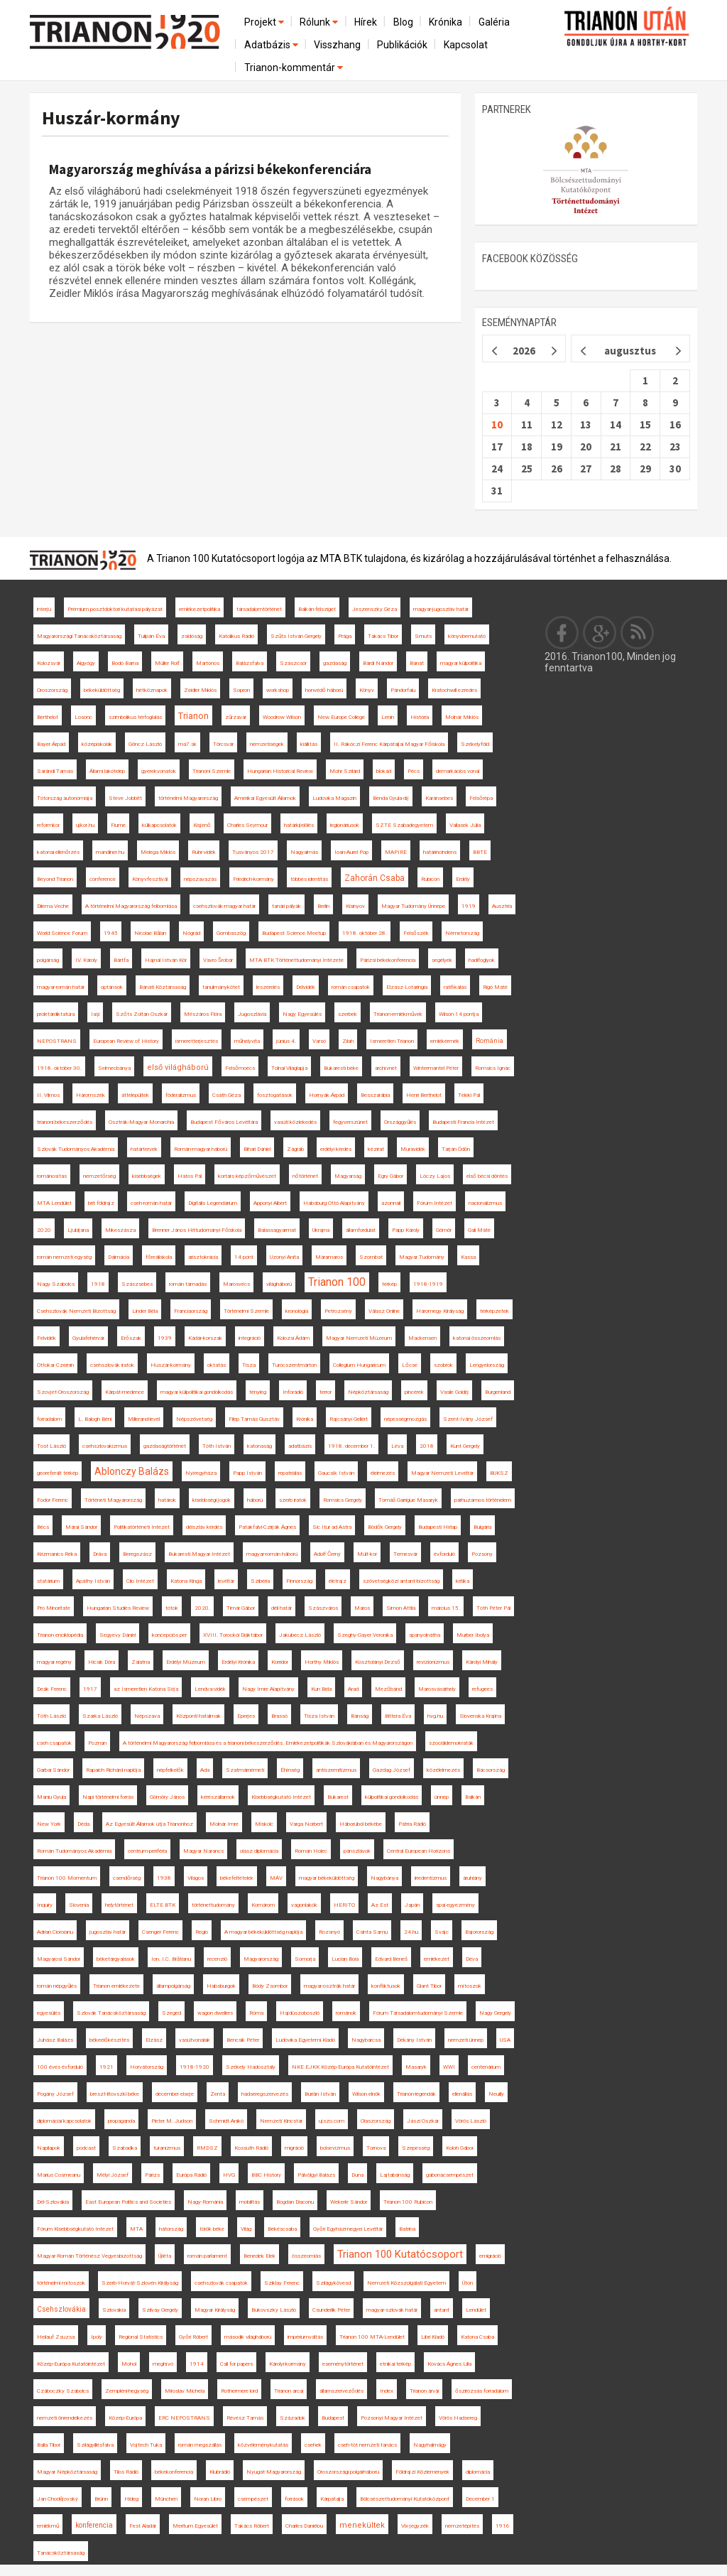 Image resolution: width=727 pixels, height=2576 pixels. What do you see at coordinates (261, 1959) in the screenshot?
I see `Magyarország` at bounding box center [261, 1959].